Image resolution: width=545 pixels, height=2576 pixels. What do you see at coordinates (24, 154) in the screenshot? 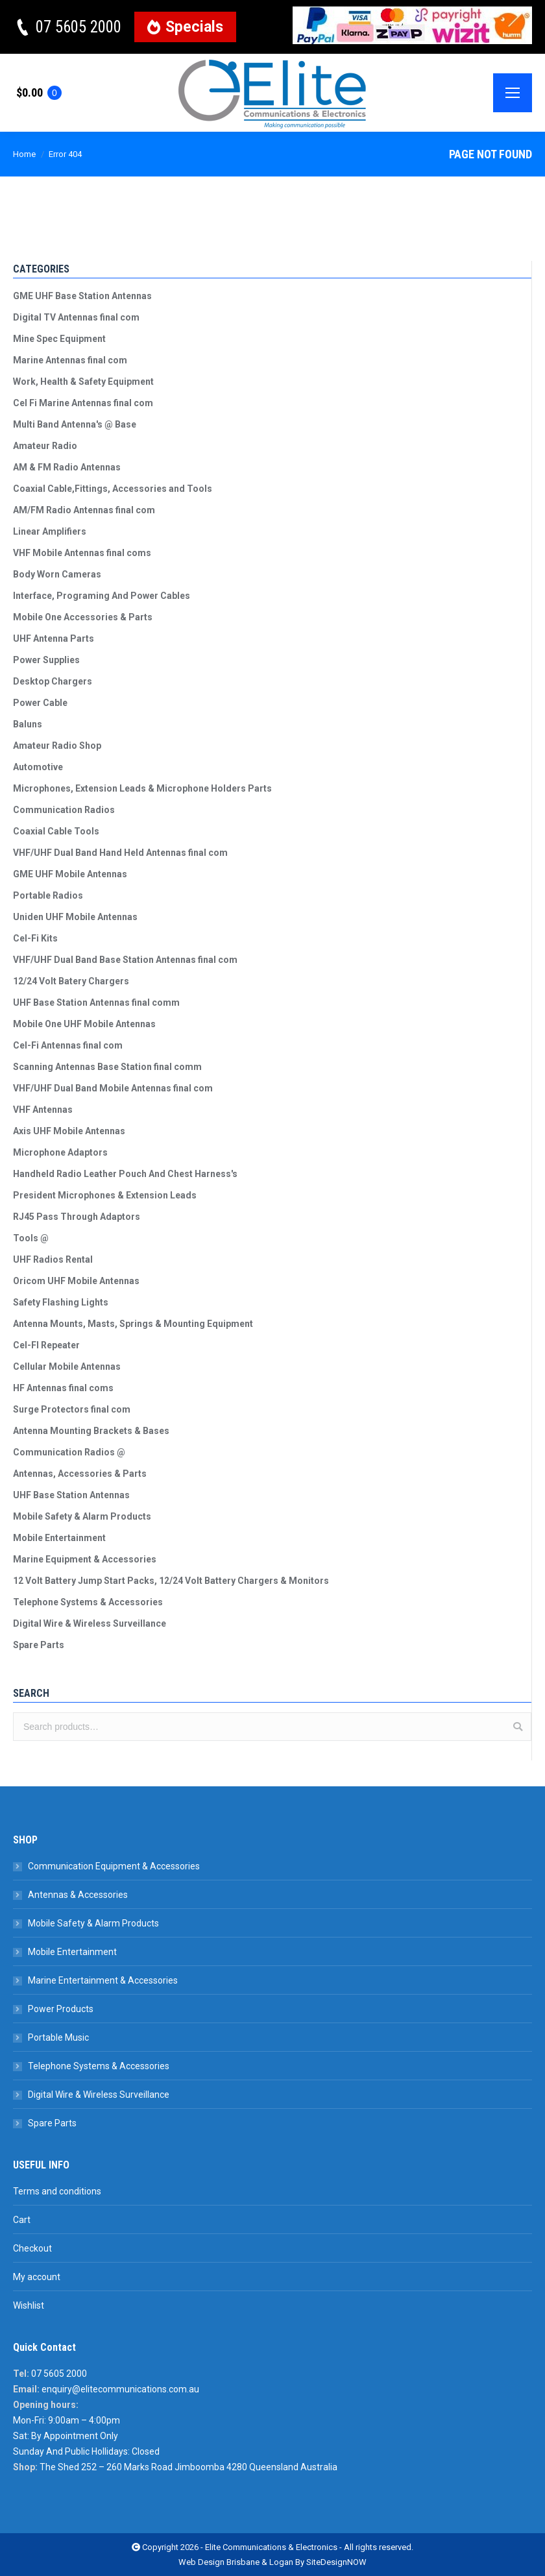
I see `Home` at bounding box center [24, 154].